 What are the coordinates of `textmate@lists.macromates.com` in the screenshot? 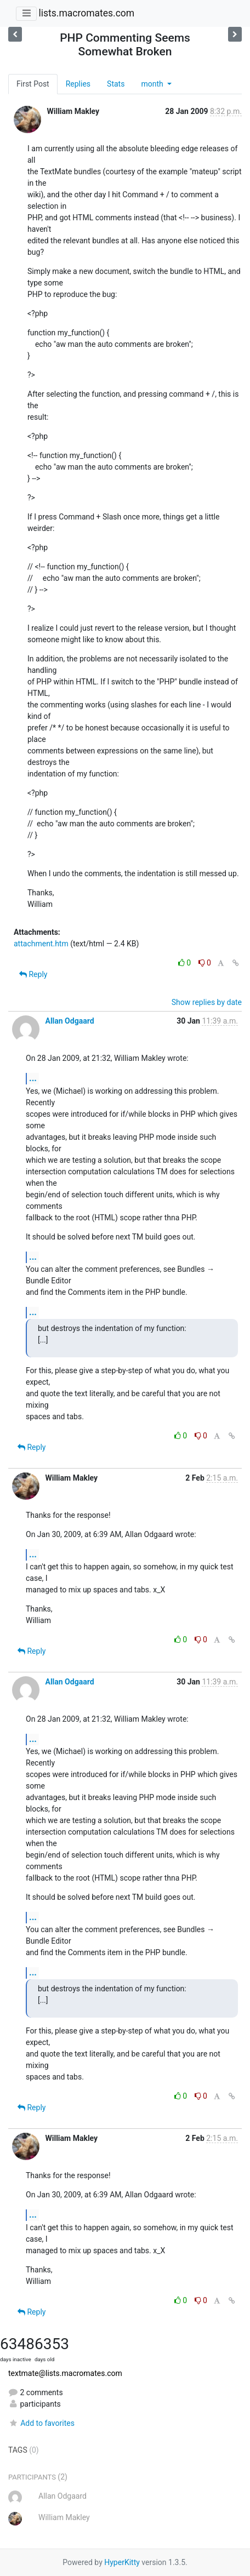 It's located at (65, 2373).